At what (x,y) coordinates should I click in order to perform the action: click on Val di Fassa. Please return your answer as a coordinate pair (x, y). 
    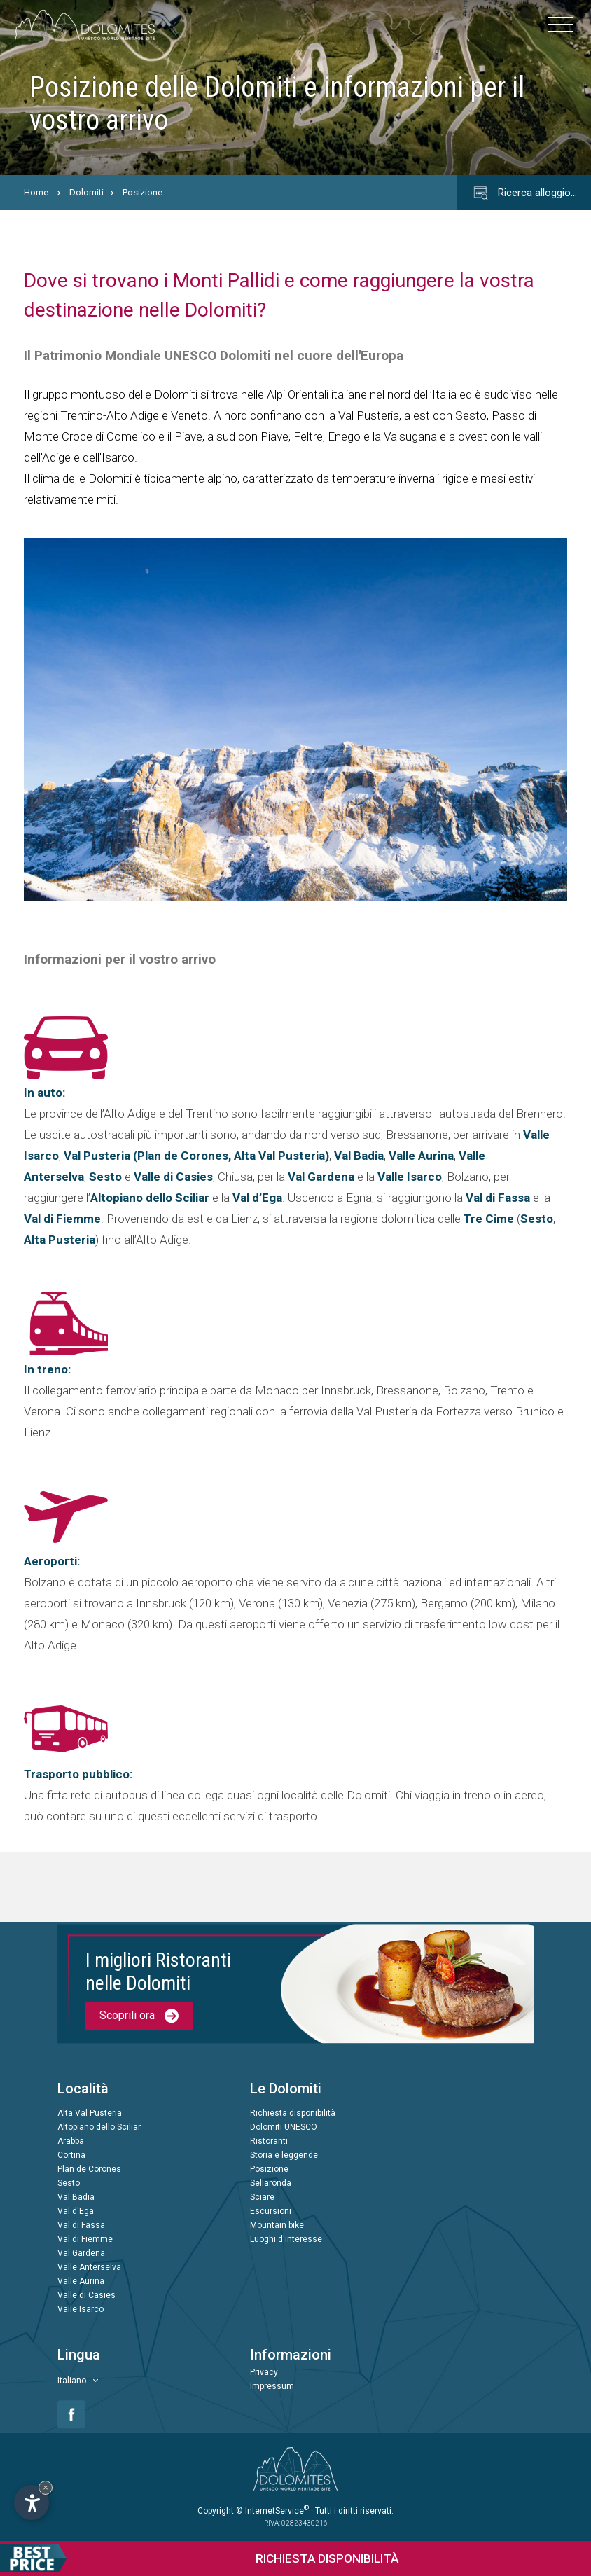
    Looking at the image, I should click on (498, 1198).